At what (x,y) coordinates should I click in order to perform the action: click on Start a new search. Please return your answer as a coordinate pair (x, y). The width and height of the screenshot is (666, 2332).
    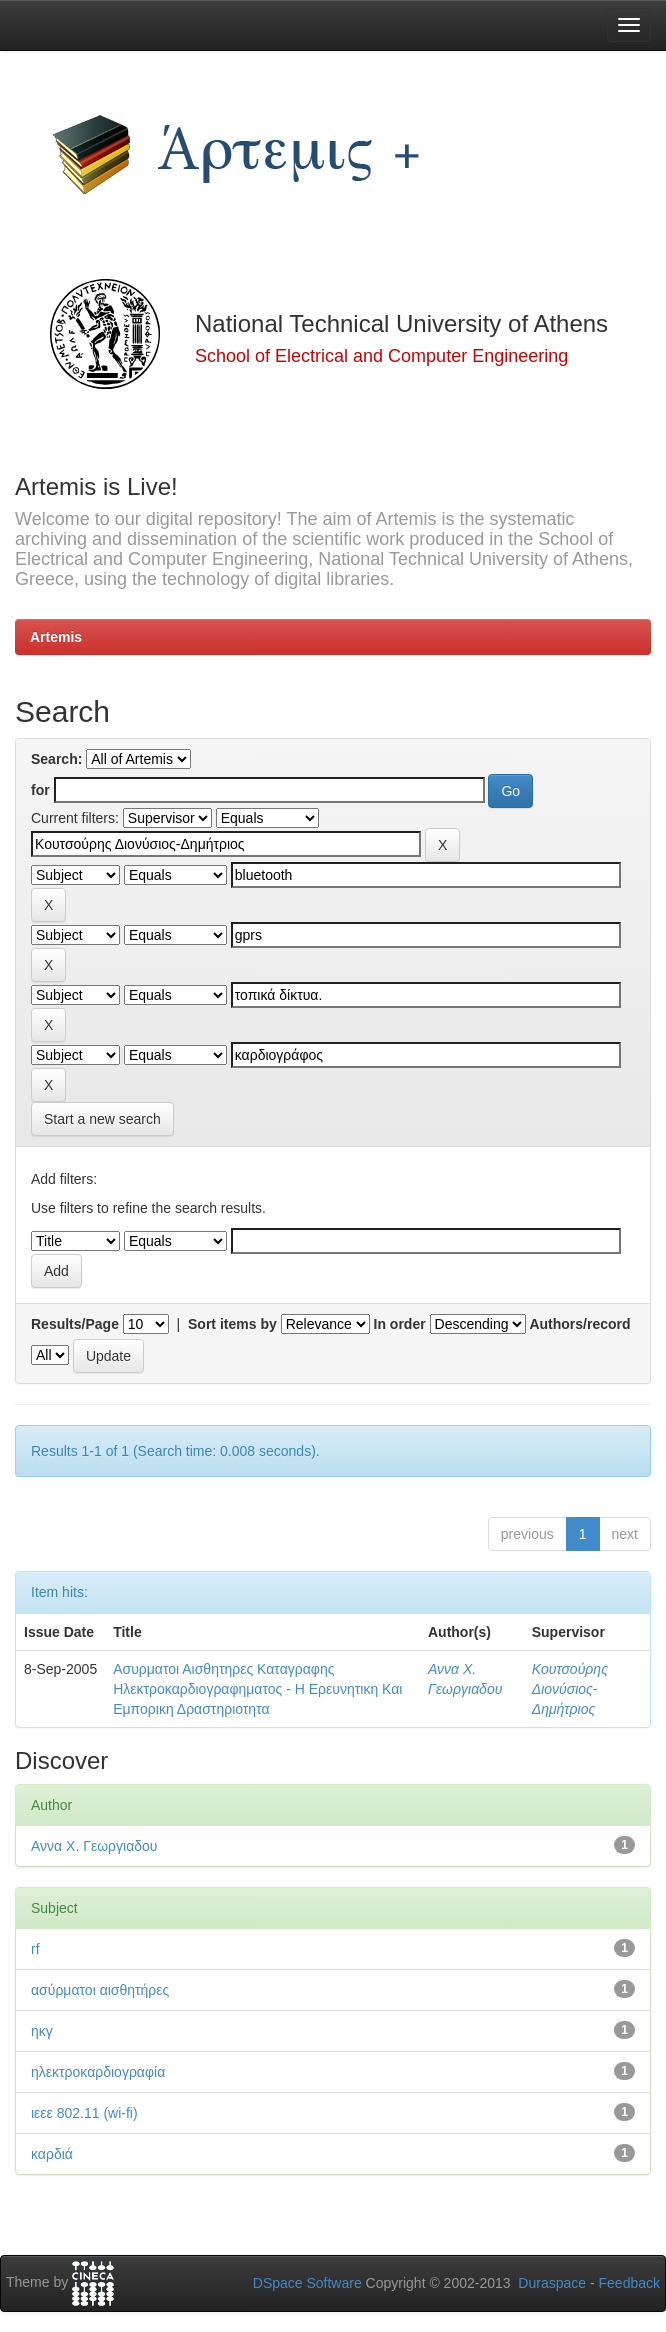
    Looking at the image, I should click on (102, 1119).